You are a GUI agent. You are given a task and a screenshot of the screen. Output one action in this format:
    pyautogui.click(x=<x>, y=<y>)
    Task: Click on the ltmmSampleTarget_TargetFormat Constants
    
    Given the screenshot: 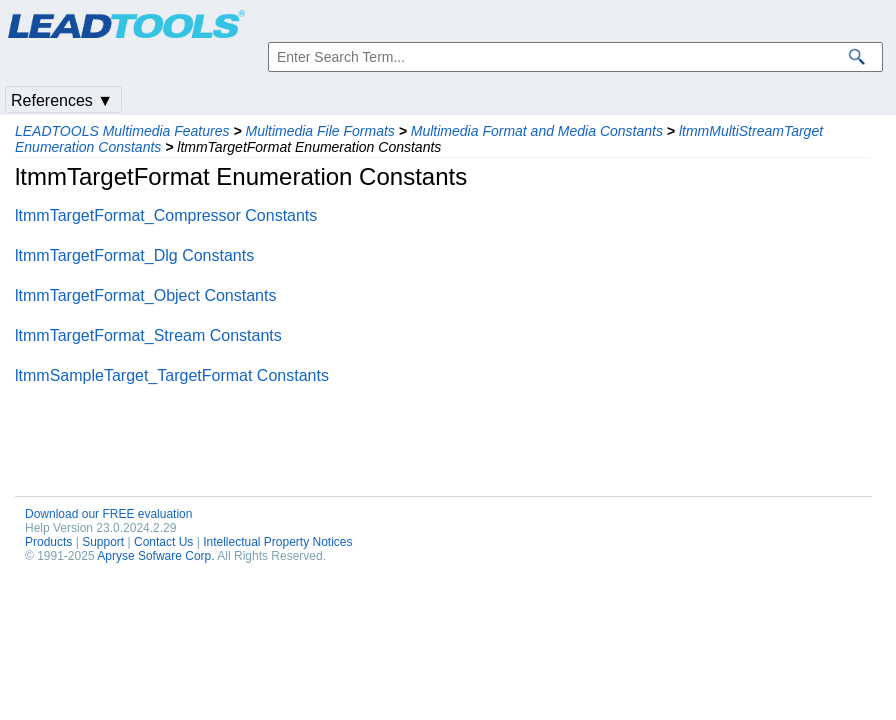 What is the action you would take?
    pyautogui.click(x=172, y=375)
    